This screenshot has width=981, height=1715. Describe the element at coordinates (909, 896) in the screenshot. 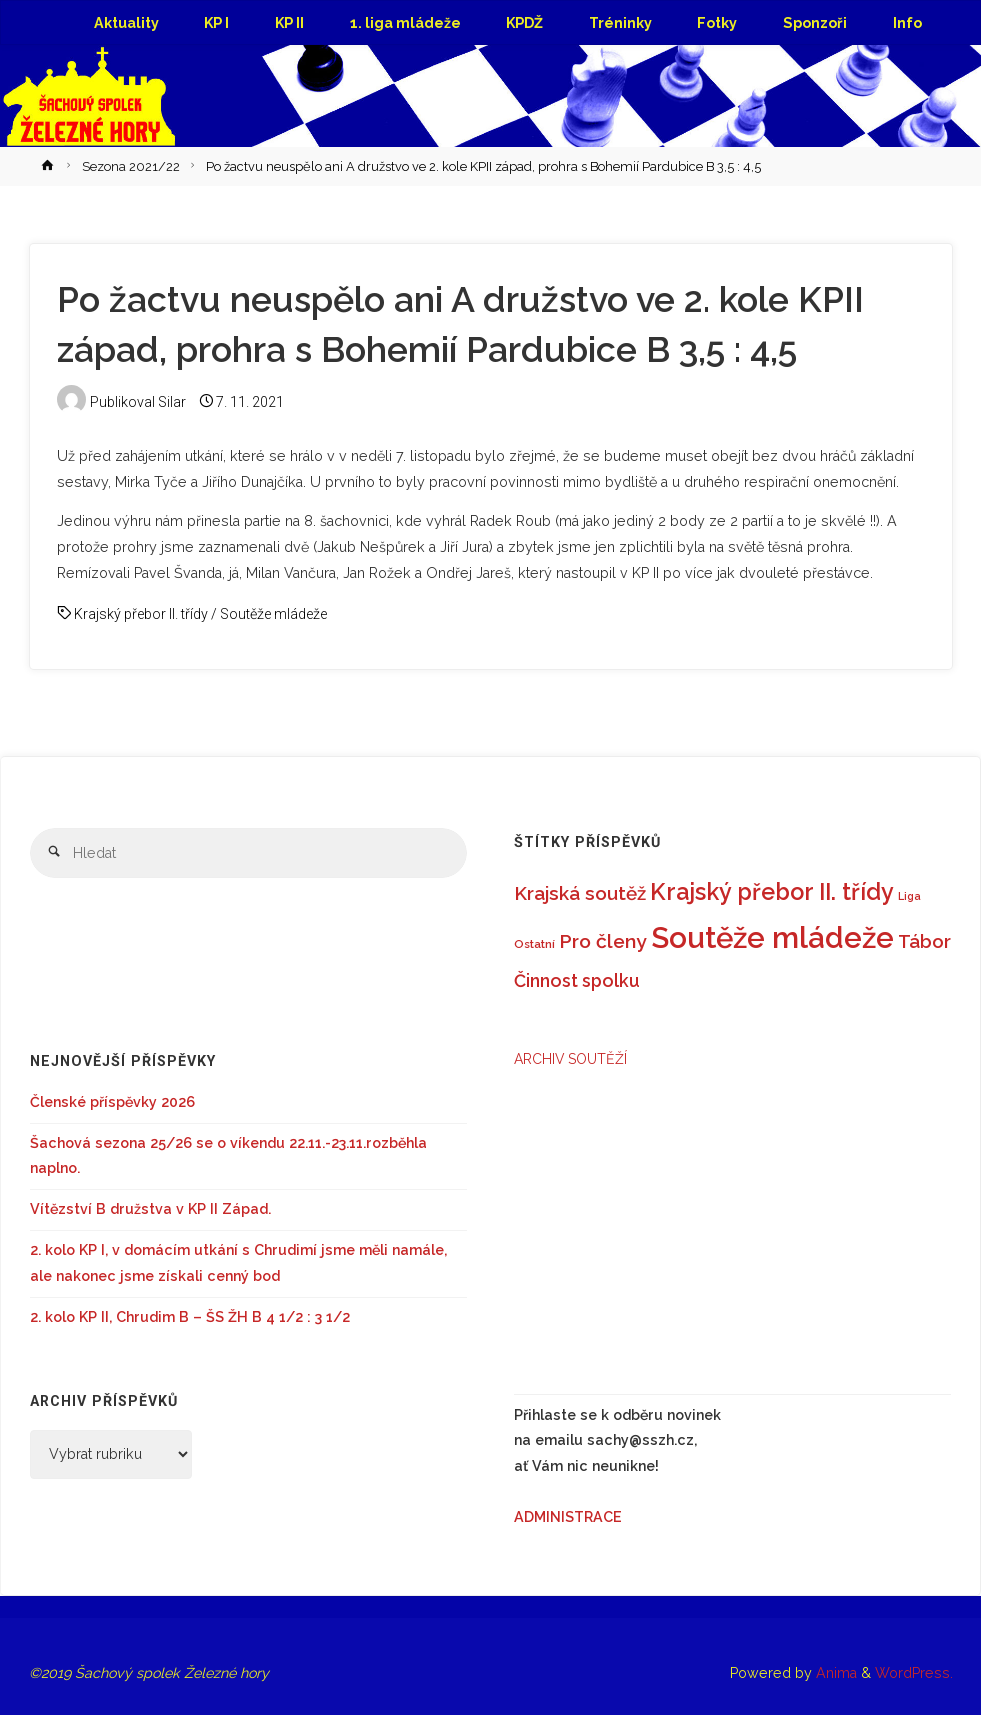

I see `Liga [Liga (5 položek)]` at that location.